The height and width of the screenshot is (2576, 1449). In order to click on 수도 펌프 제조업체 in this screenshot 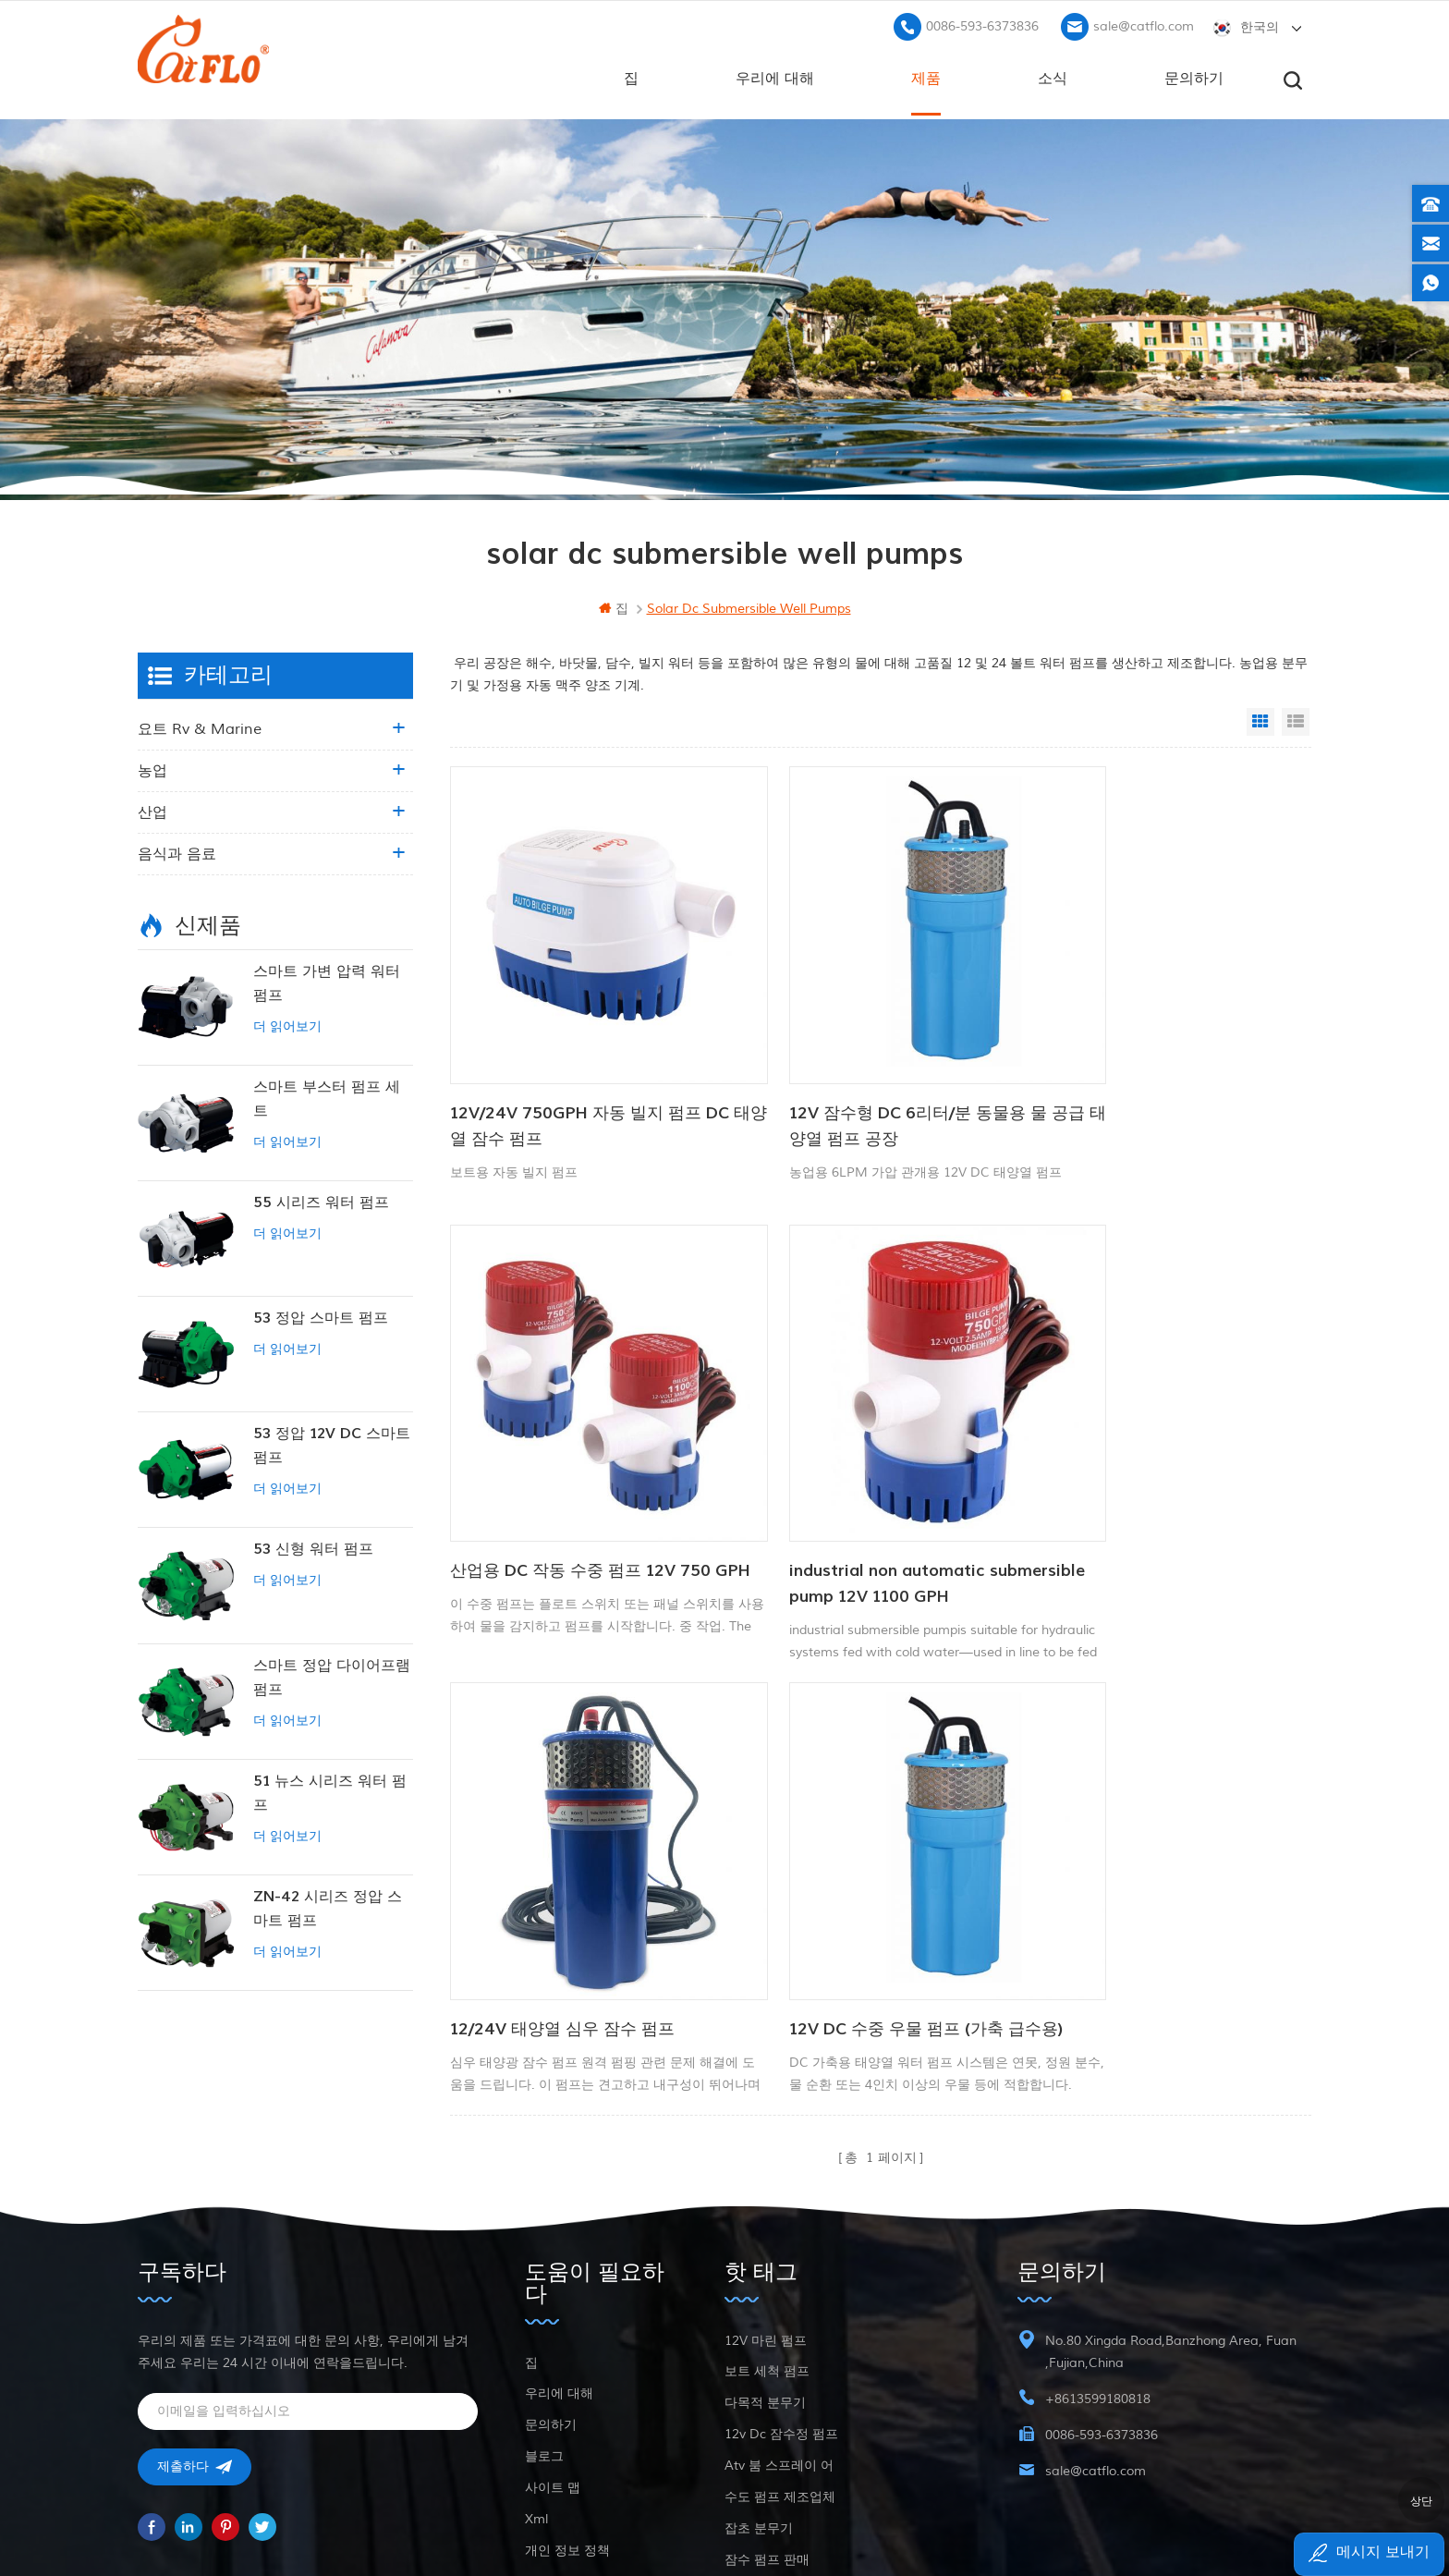, I will do `click(779, 2316)`.